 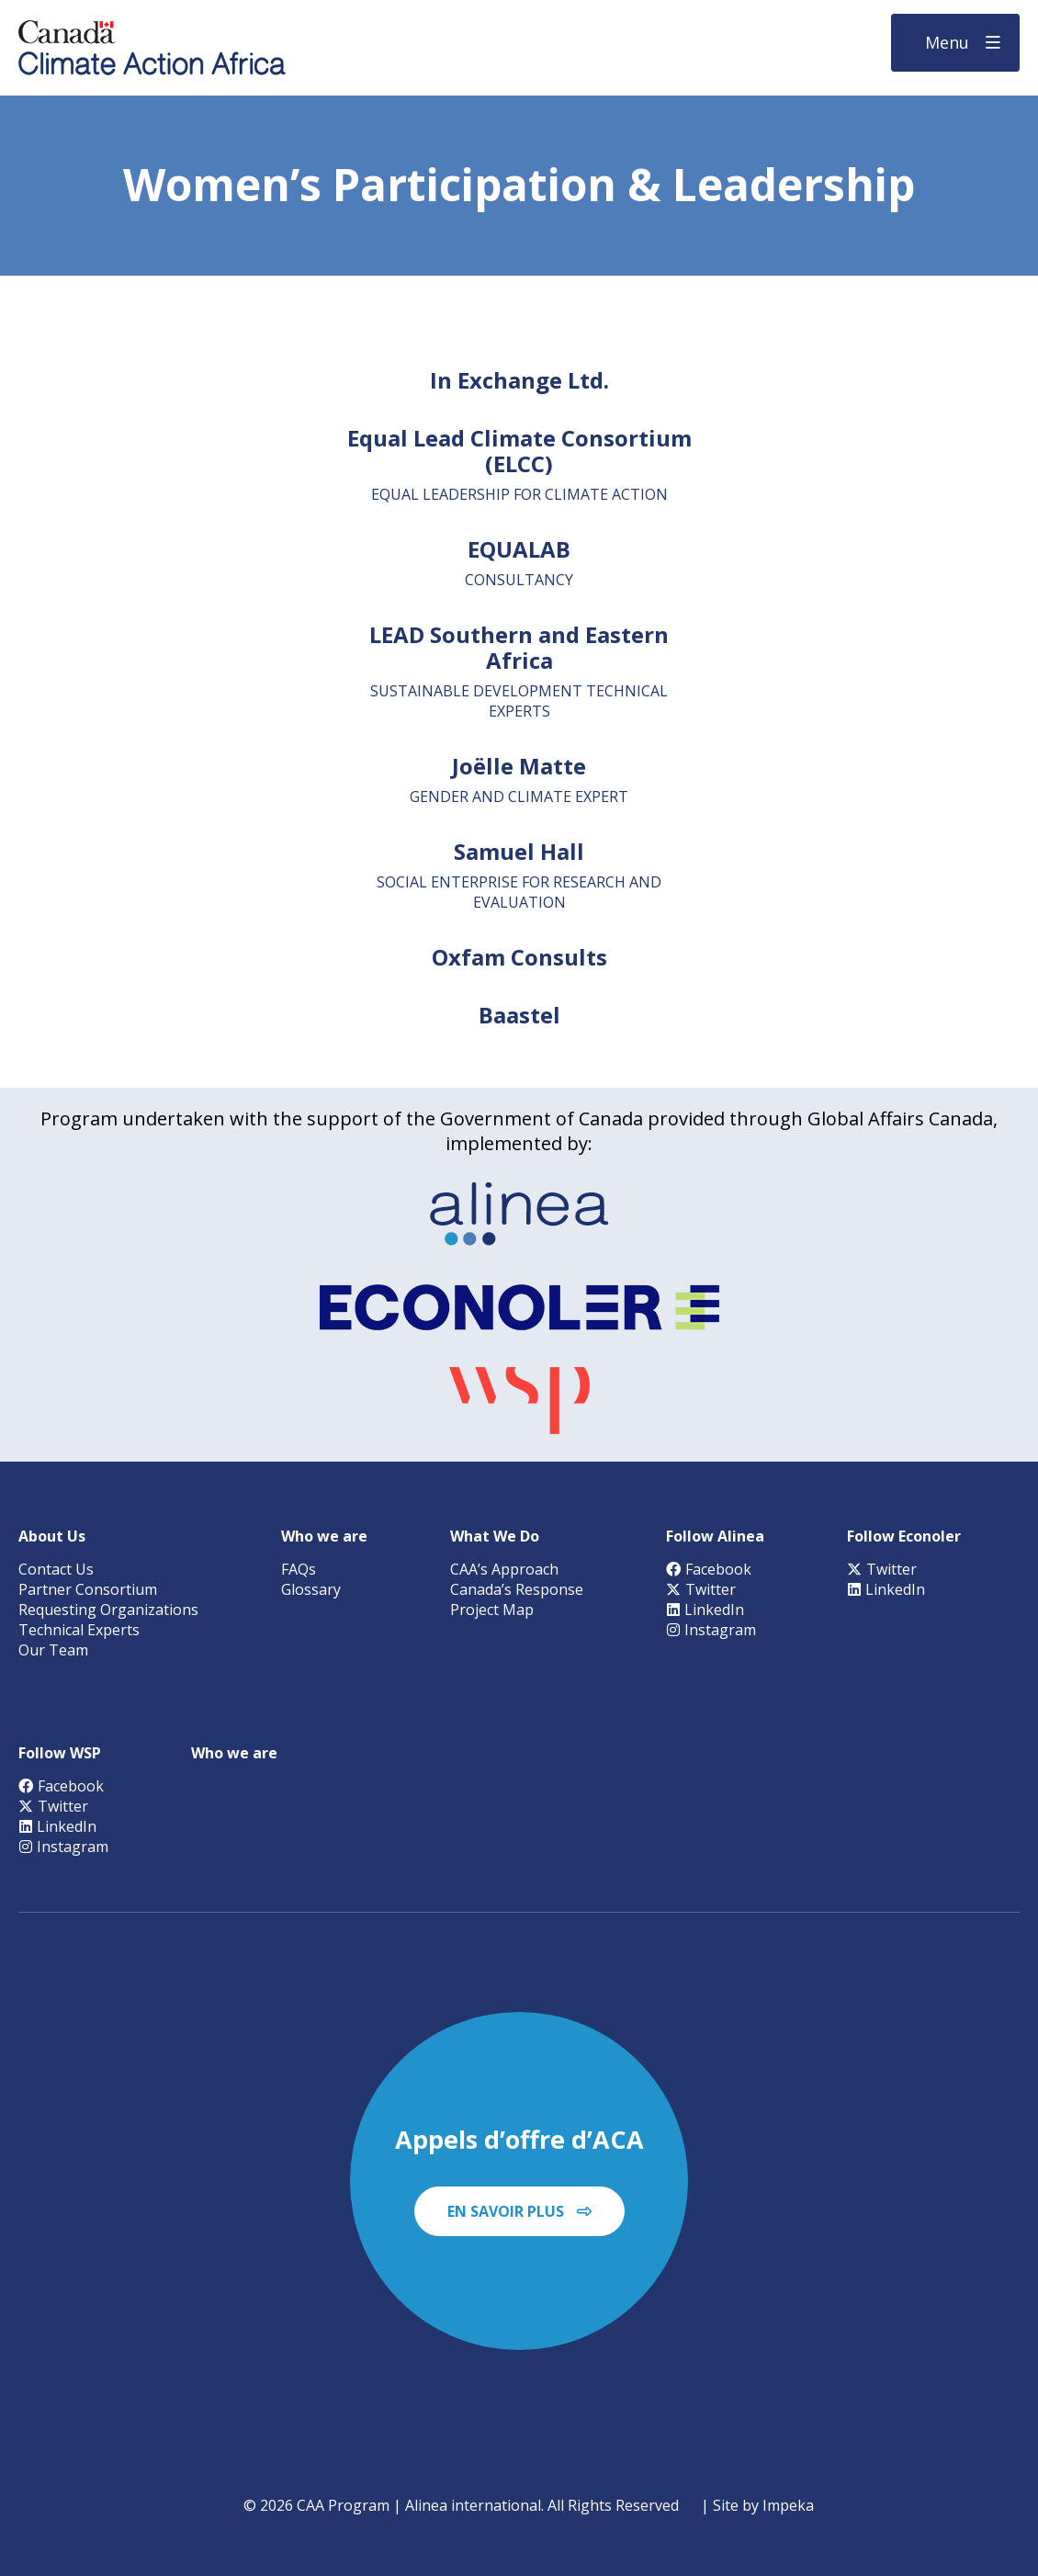 What do you see at coordinates (298, 1569) in the screenshot?
I see `FAQs` at bounding box center [298, 1569].